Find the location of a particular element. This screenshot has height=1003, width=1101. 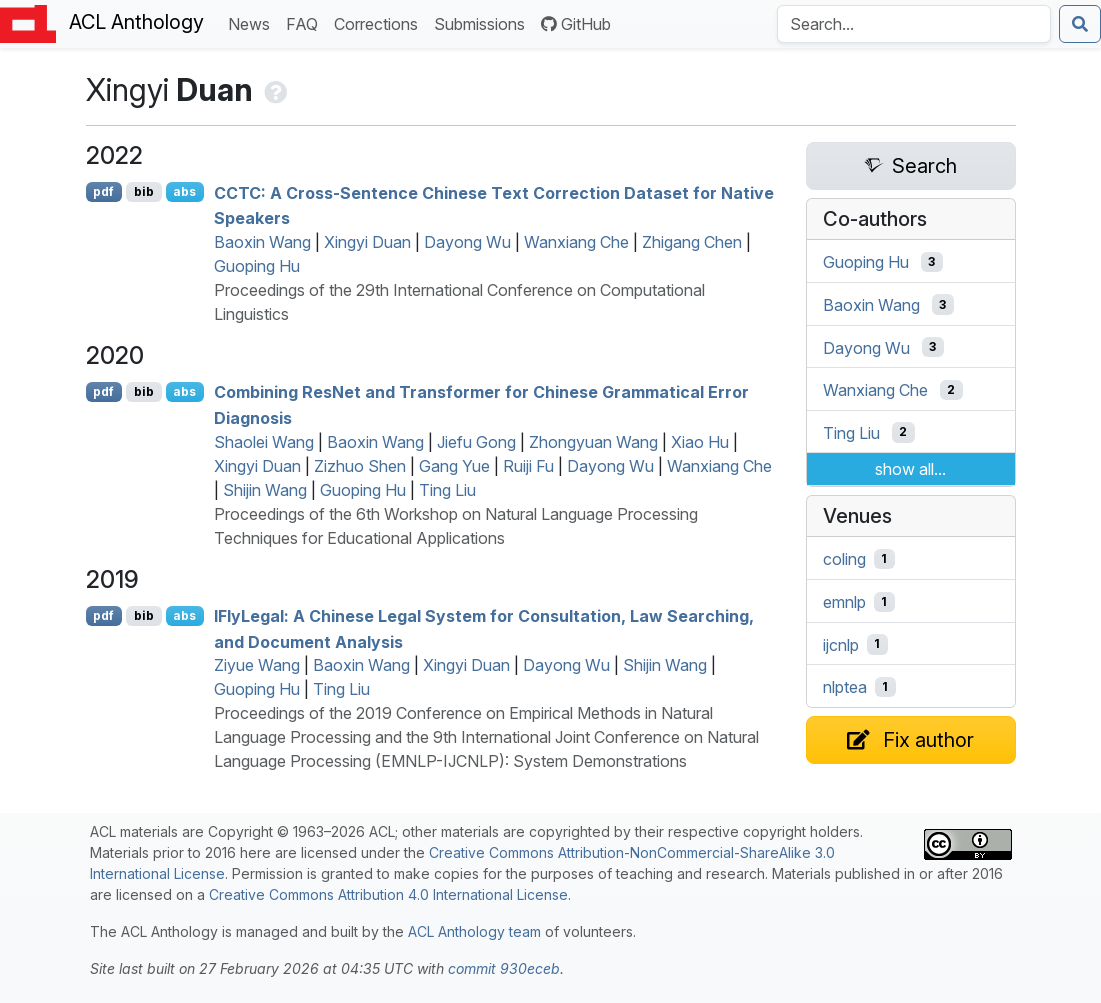

Zizhuo Shen is located at coordinates (360, 466).